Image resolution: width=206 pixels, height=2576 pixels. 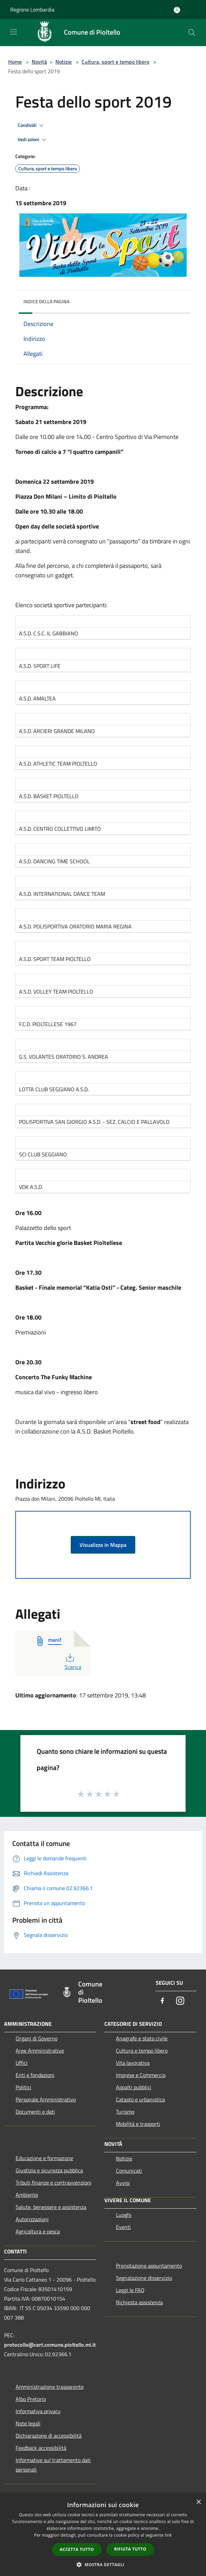 I want to click on Giustizia e sicurezza pubblica, so click(x=49, y=2170).